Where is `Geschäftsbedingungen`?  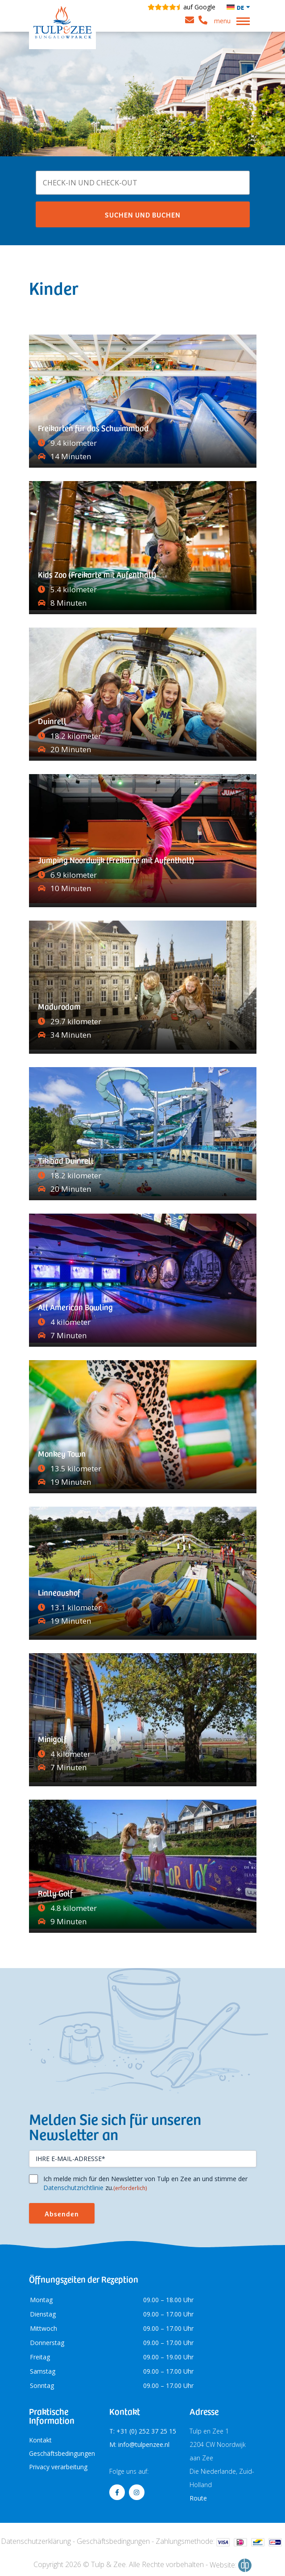 Geschäftsbedingungen is located at coordinates (62, 2453).